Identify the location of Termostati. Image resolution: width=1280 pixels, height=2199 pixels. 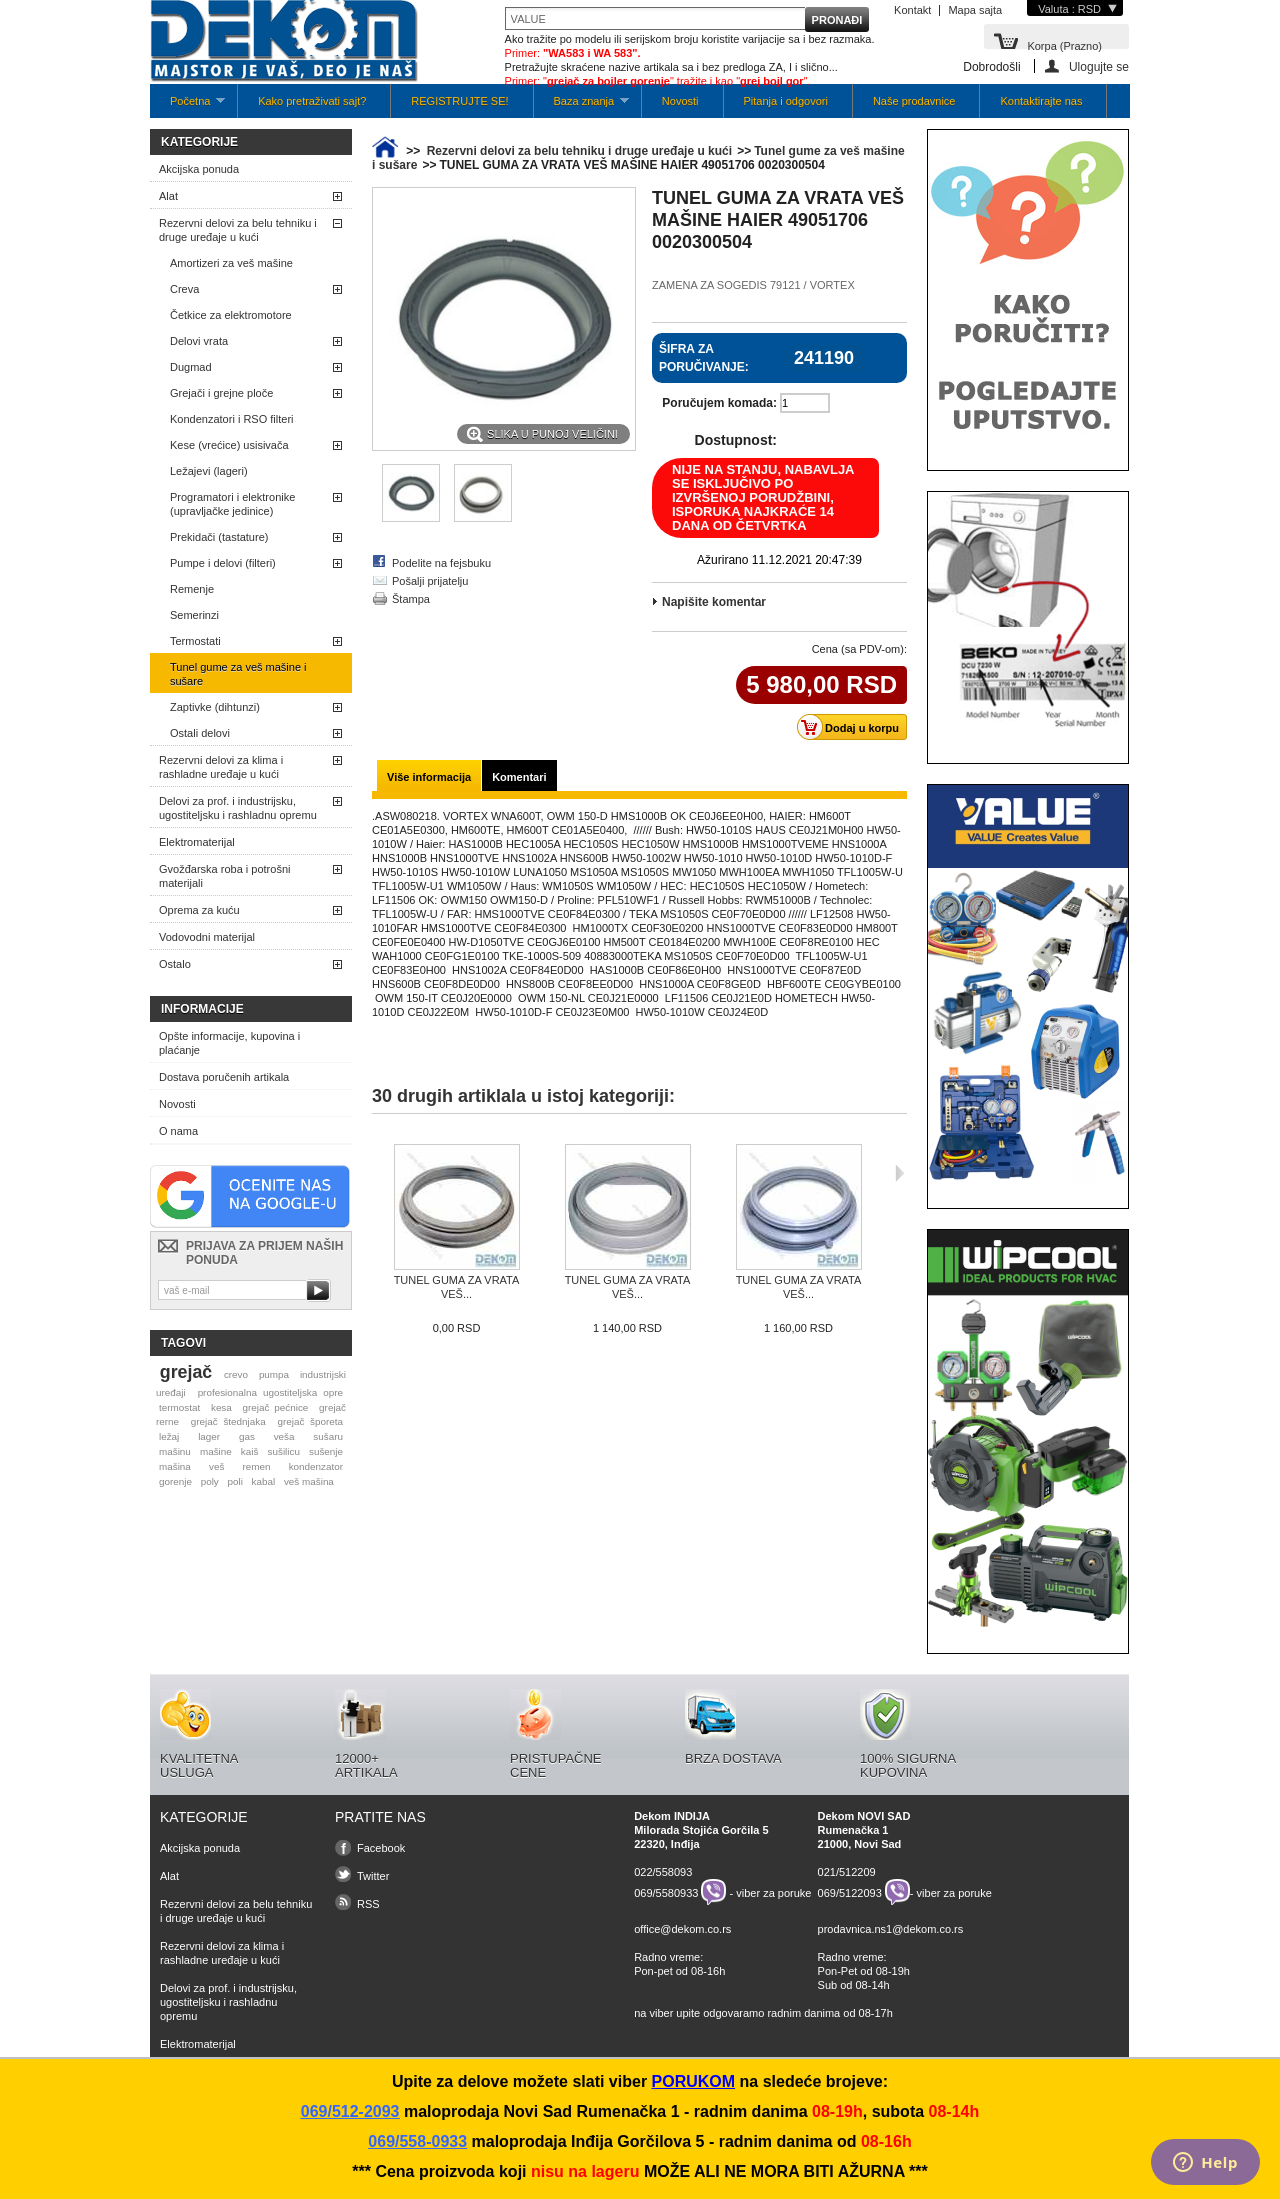
(195, 641).